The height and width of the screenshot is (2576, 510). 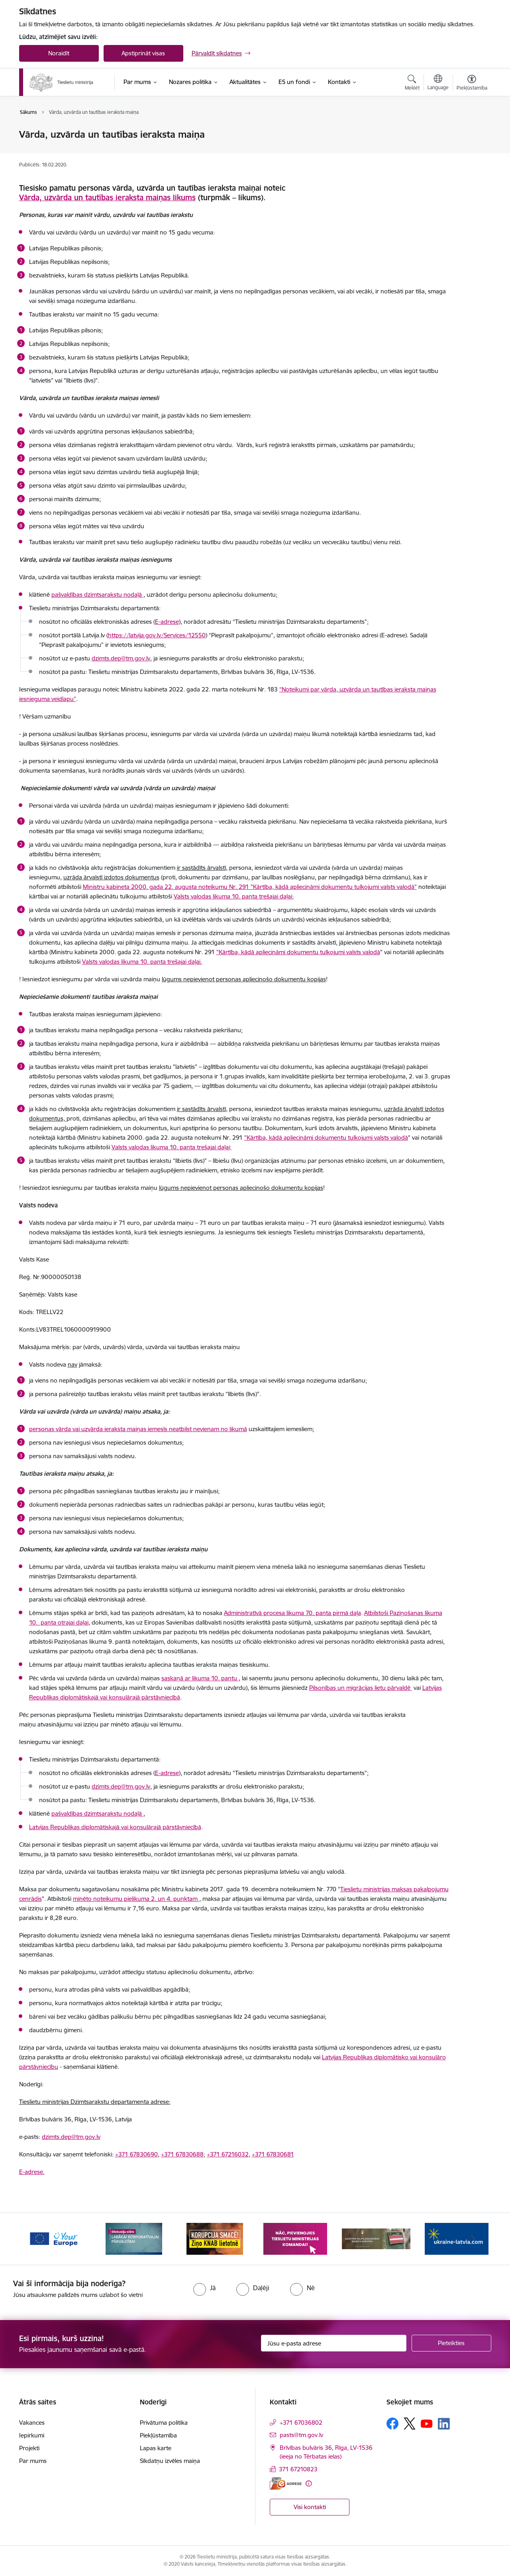 What do you see at coordinates (471, 151) in the screenshot?
I see `[Kopīgot šo lapu]` at bounding box center [471, 151].